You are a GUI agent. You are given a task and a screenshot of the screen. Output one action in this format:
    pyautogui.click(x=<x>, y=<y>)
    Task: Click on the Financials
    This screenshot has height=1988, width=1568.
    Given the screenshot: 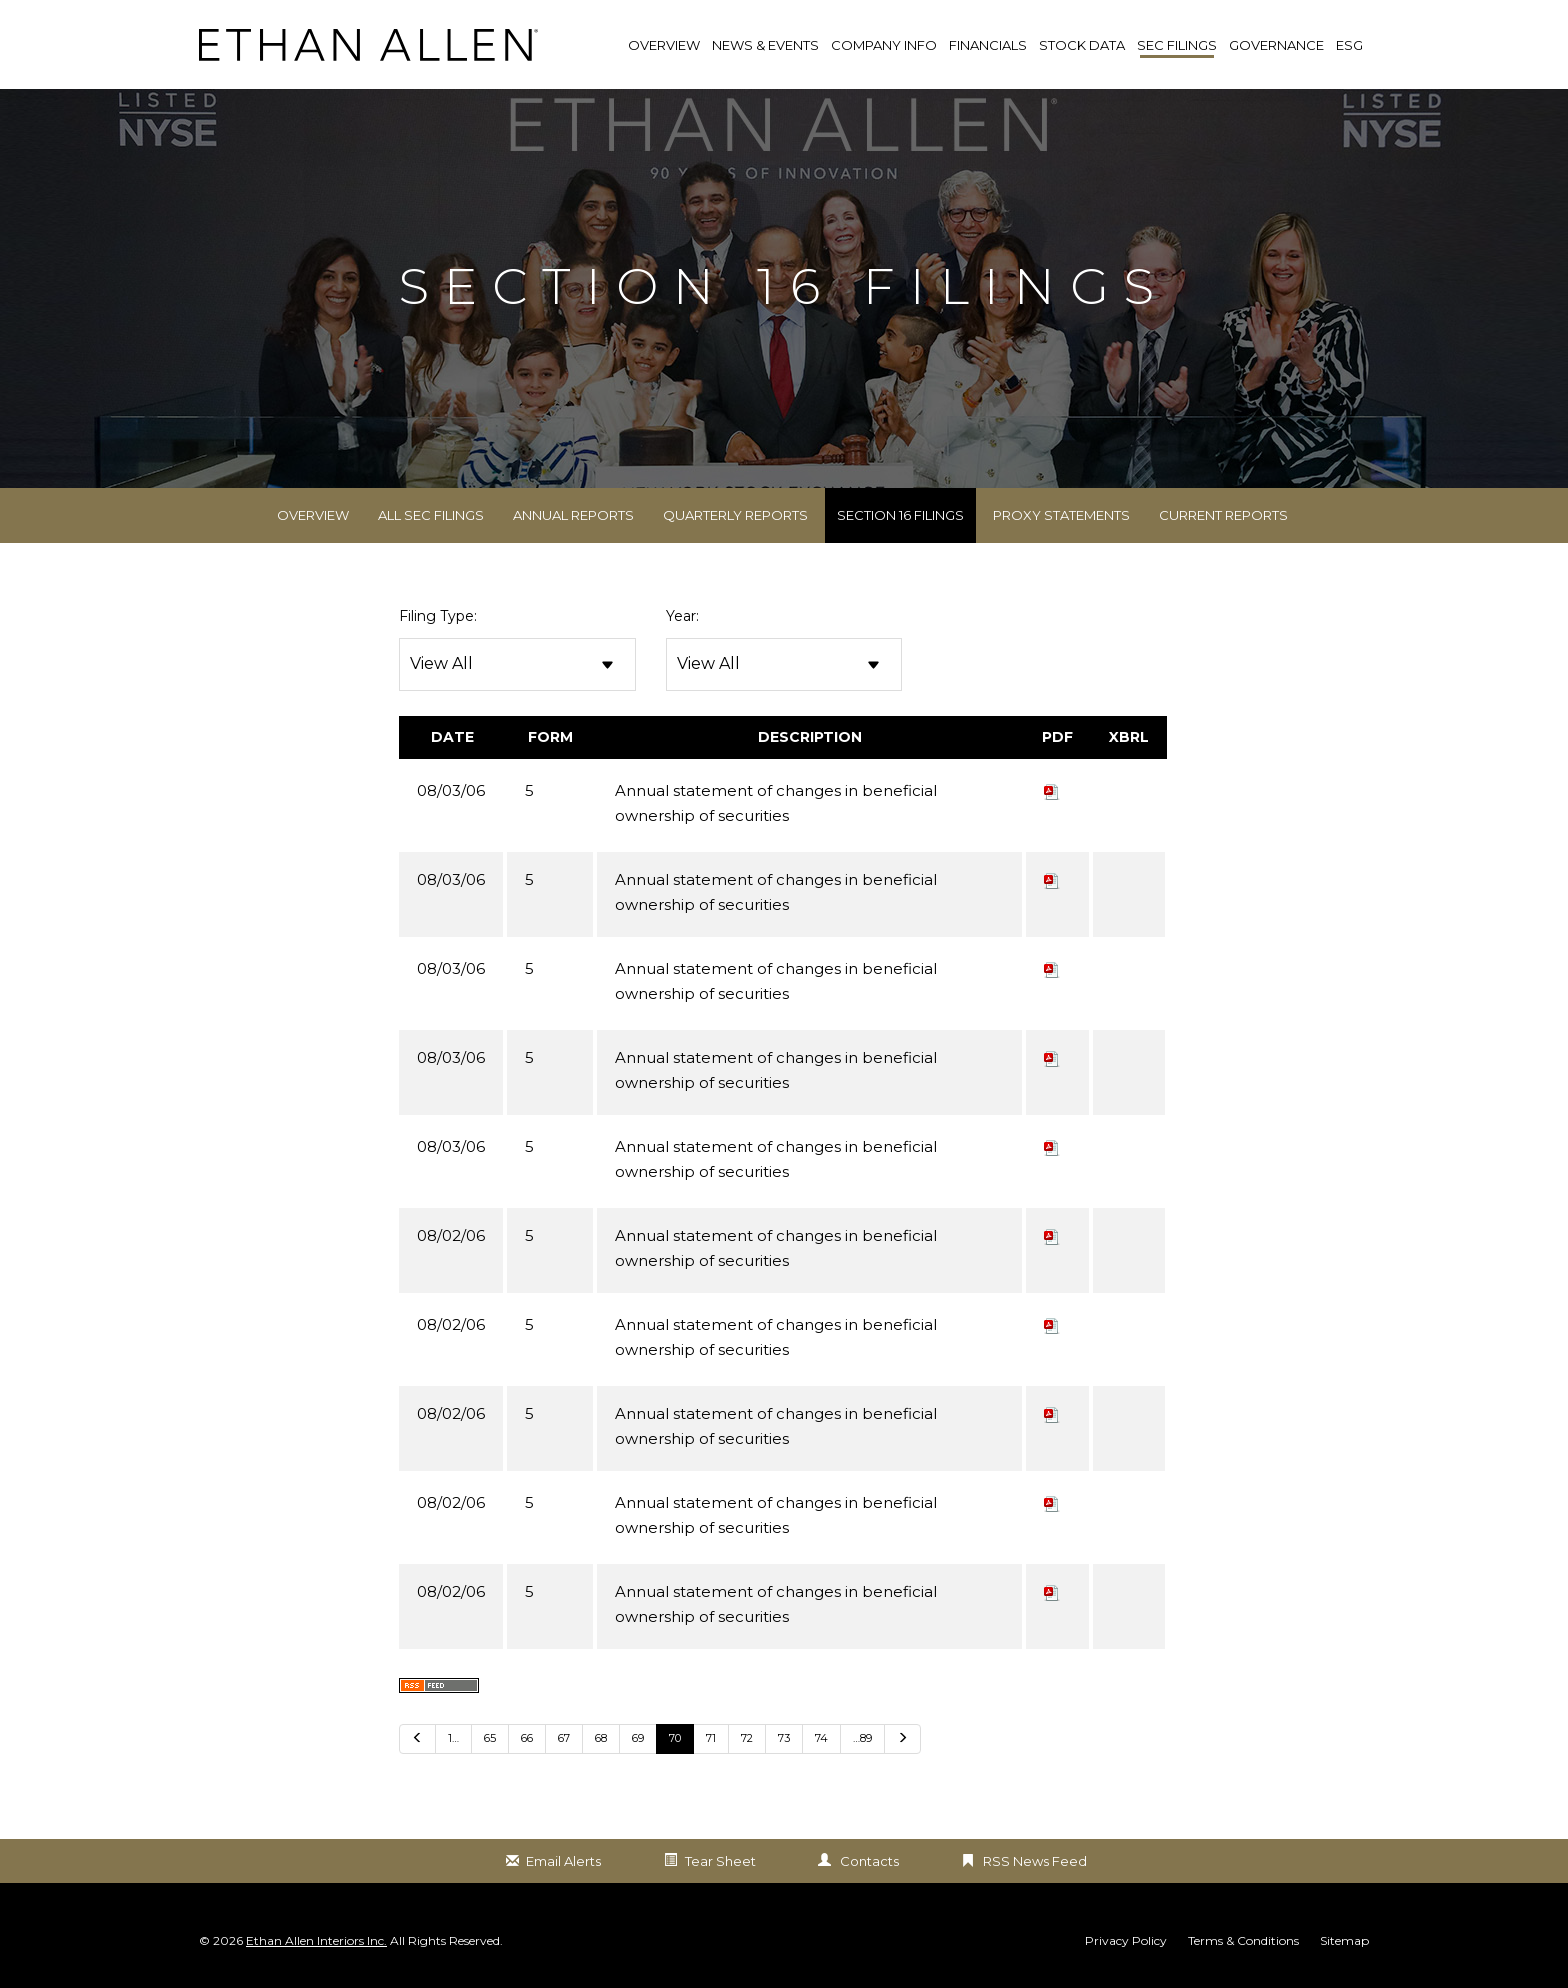 What is the action you would take?
    pyautogui.click(x=988, y=45)
    